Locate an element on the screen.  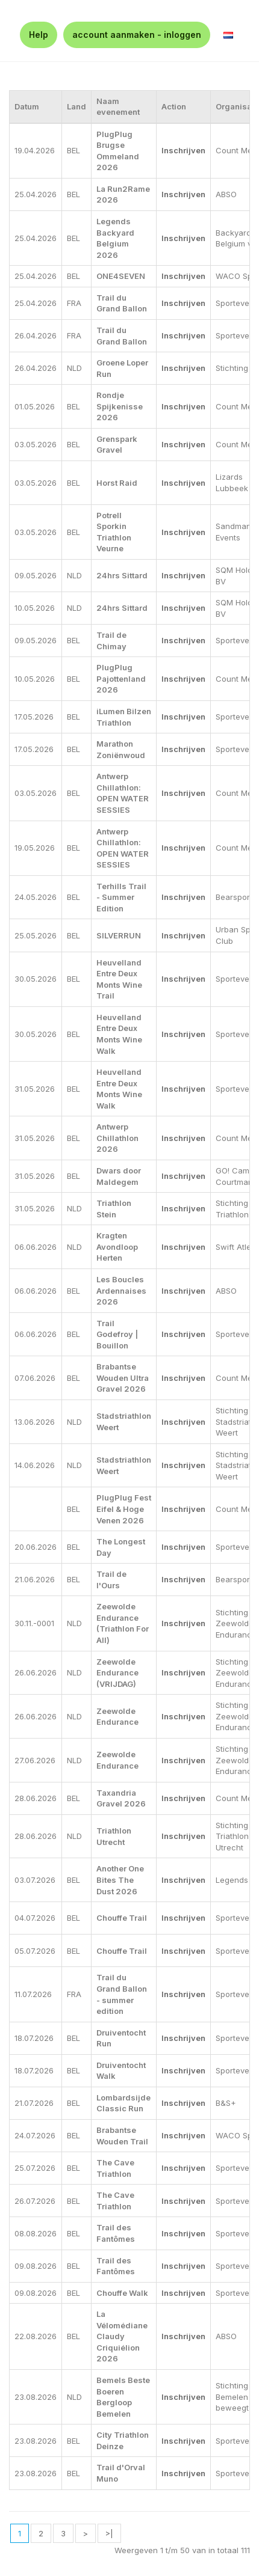
Zeewolde Endurance (VRIJDAG) is located at coordinates (117, 1673).